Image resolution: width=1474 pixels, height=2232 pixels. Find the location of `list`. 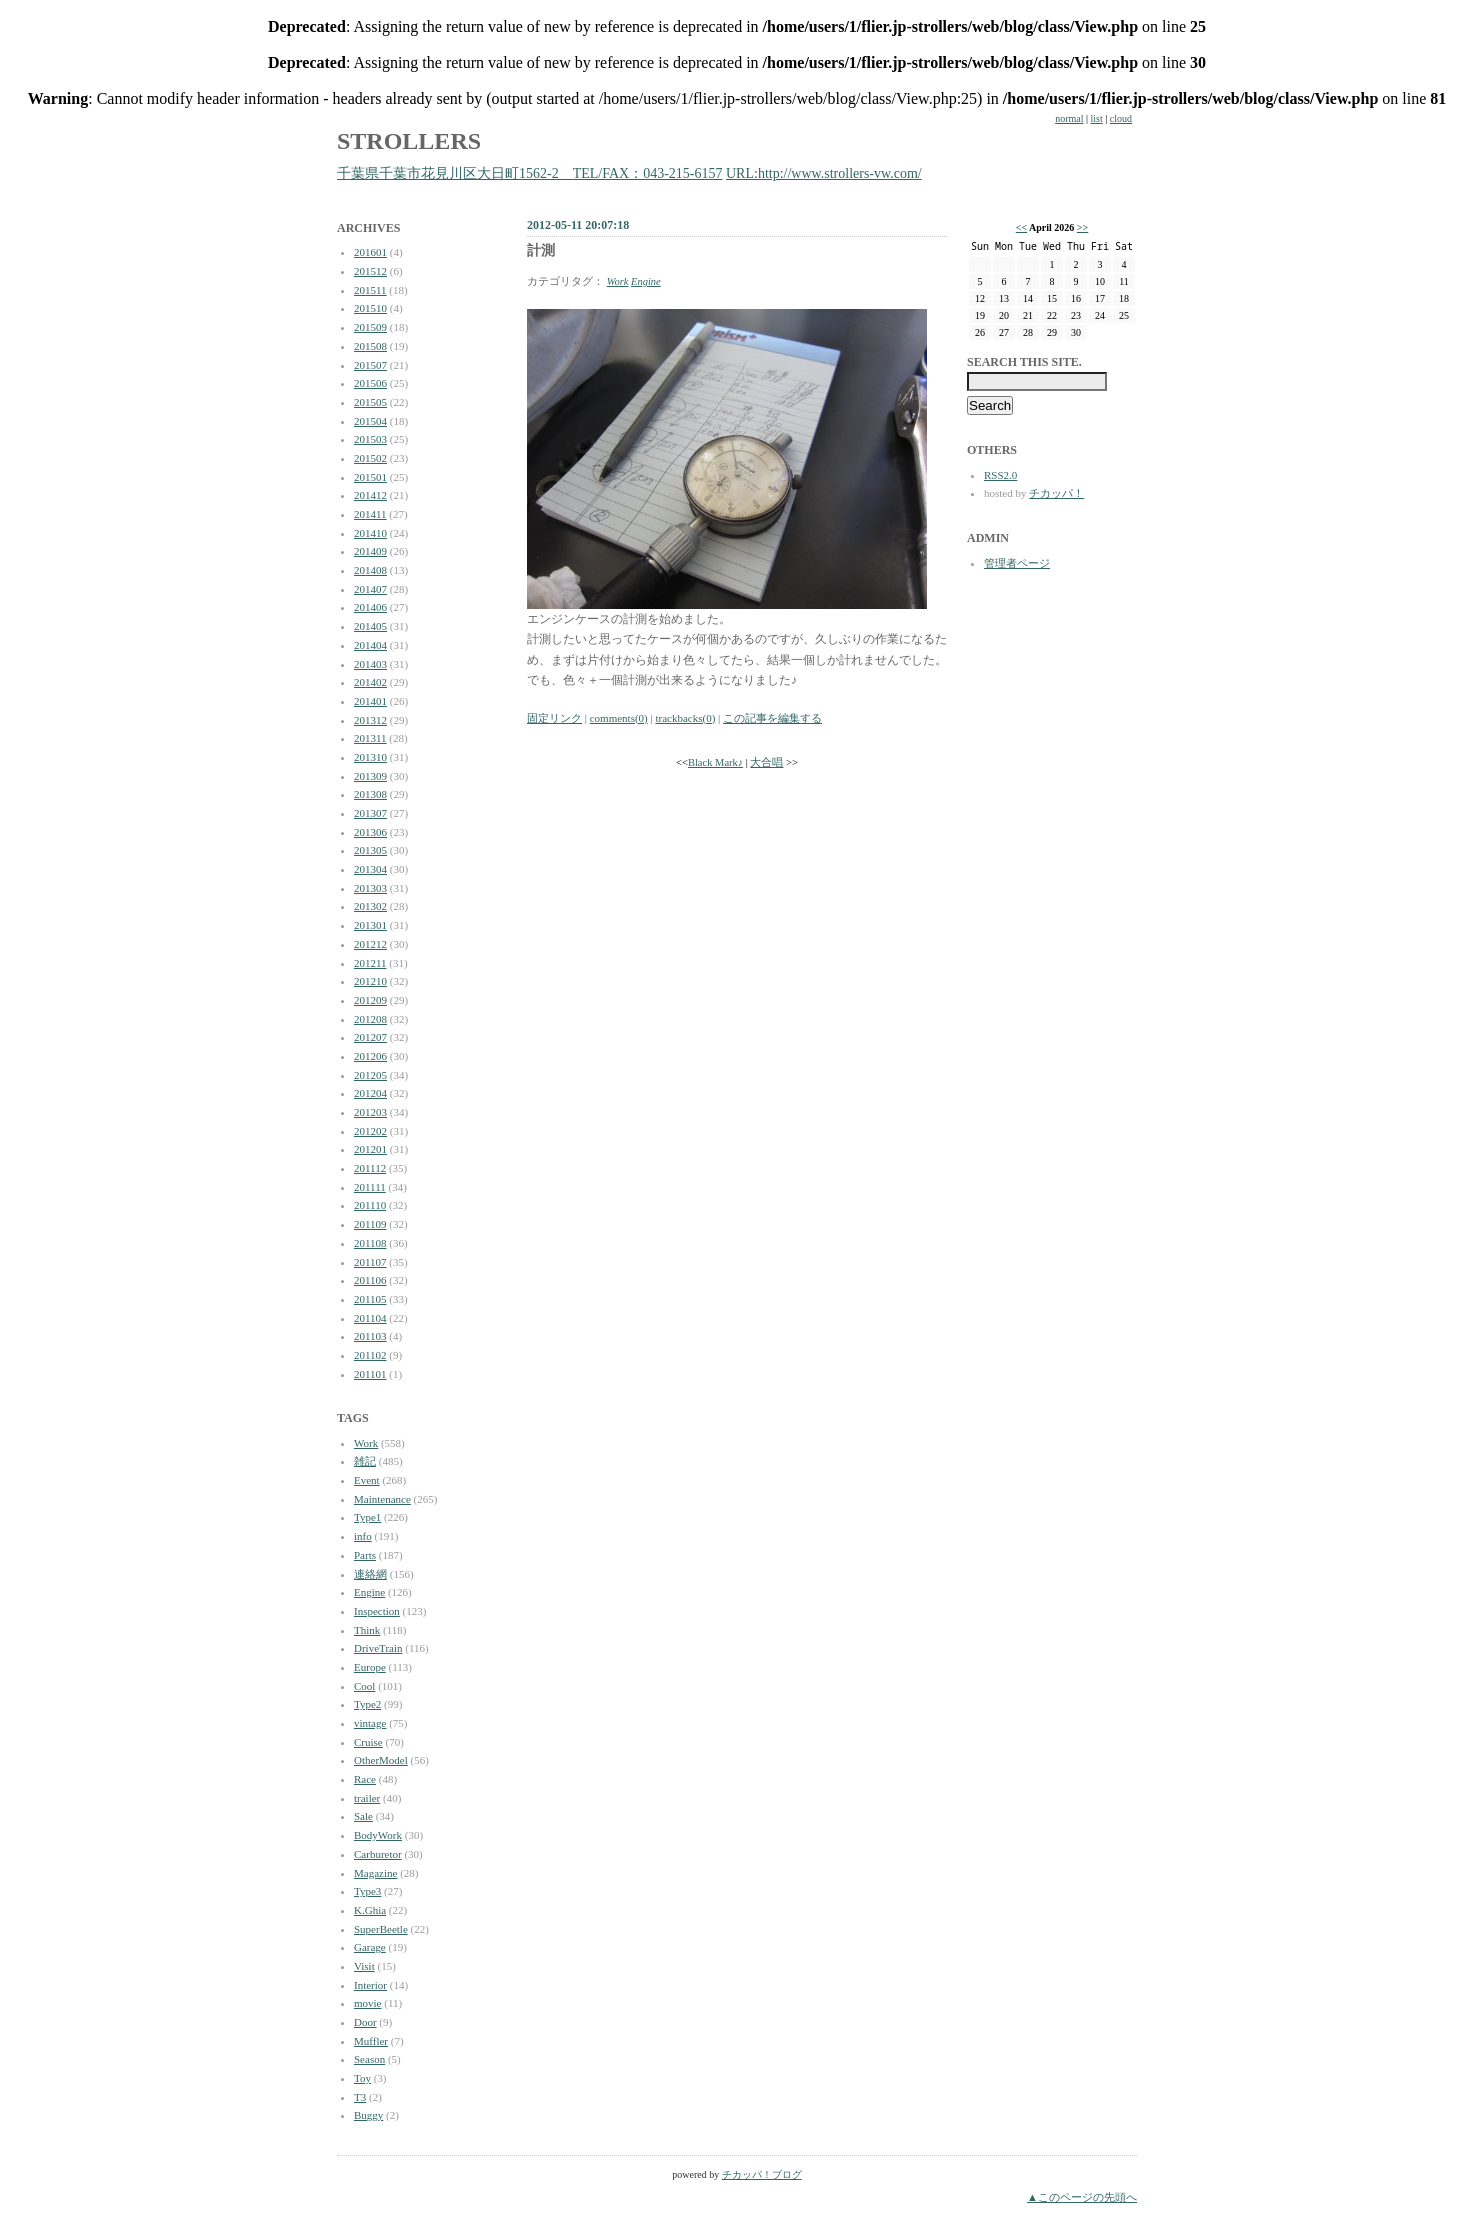

list is located at coordinates (1097, 118).